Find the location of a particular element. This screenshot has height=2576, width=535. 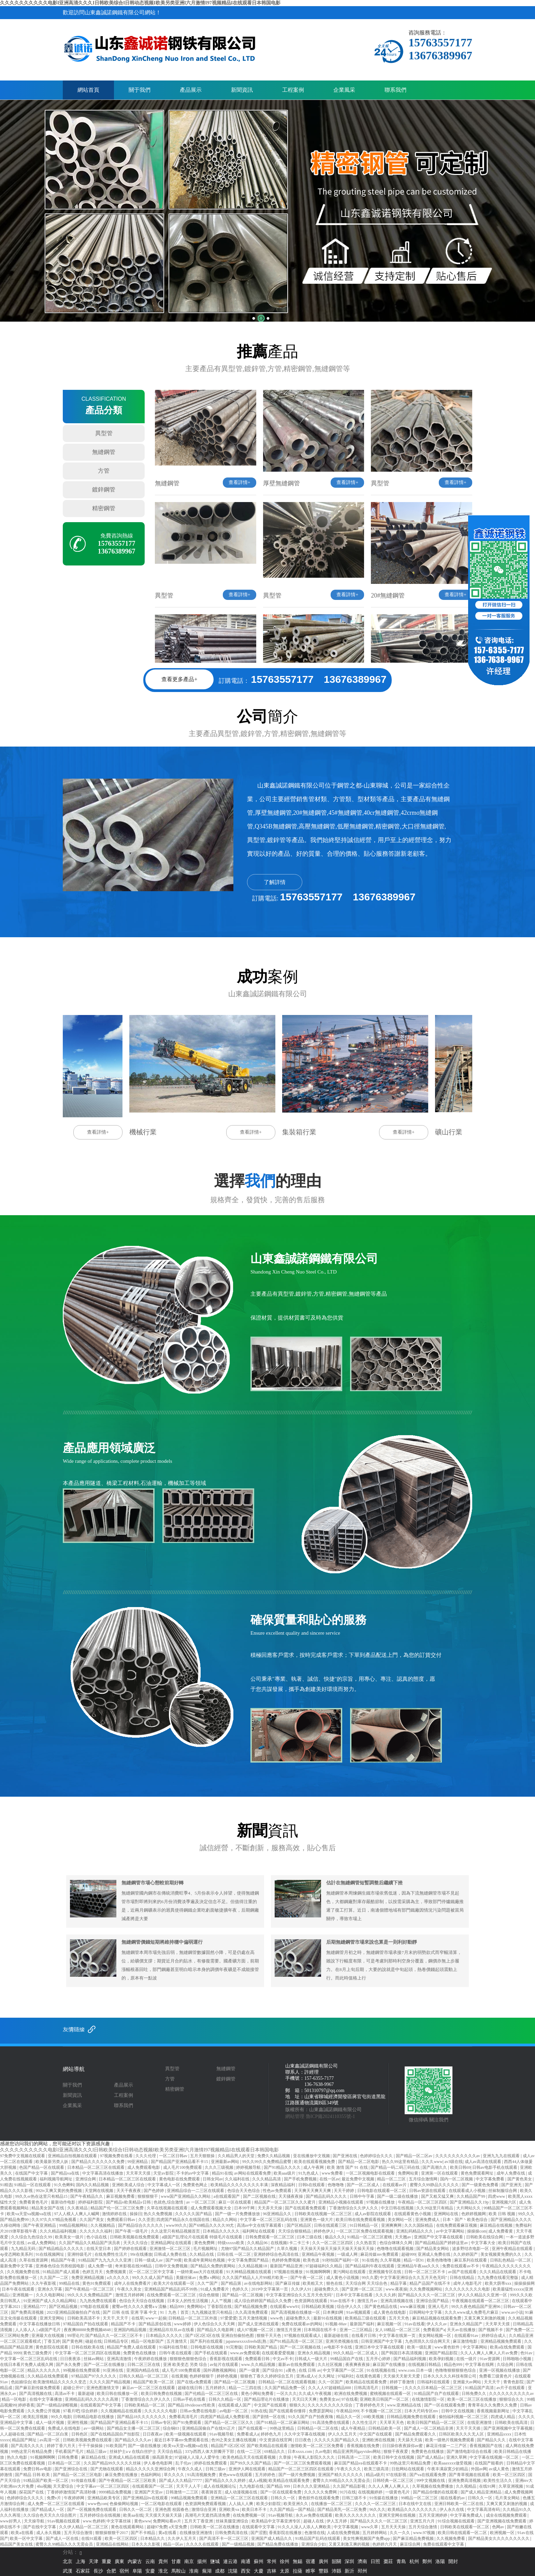

免费在线观看av的网站 is located at coordinates (302, 2324).